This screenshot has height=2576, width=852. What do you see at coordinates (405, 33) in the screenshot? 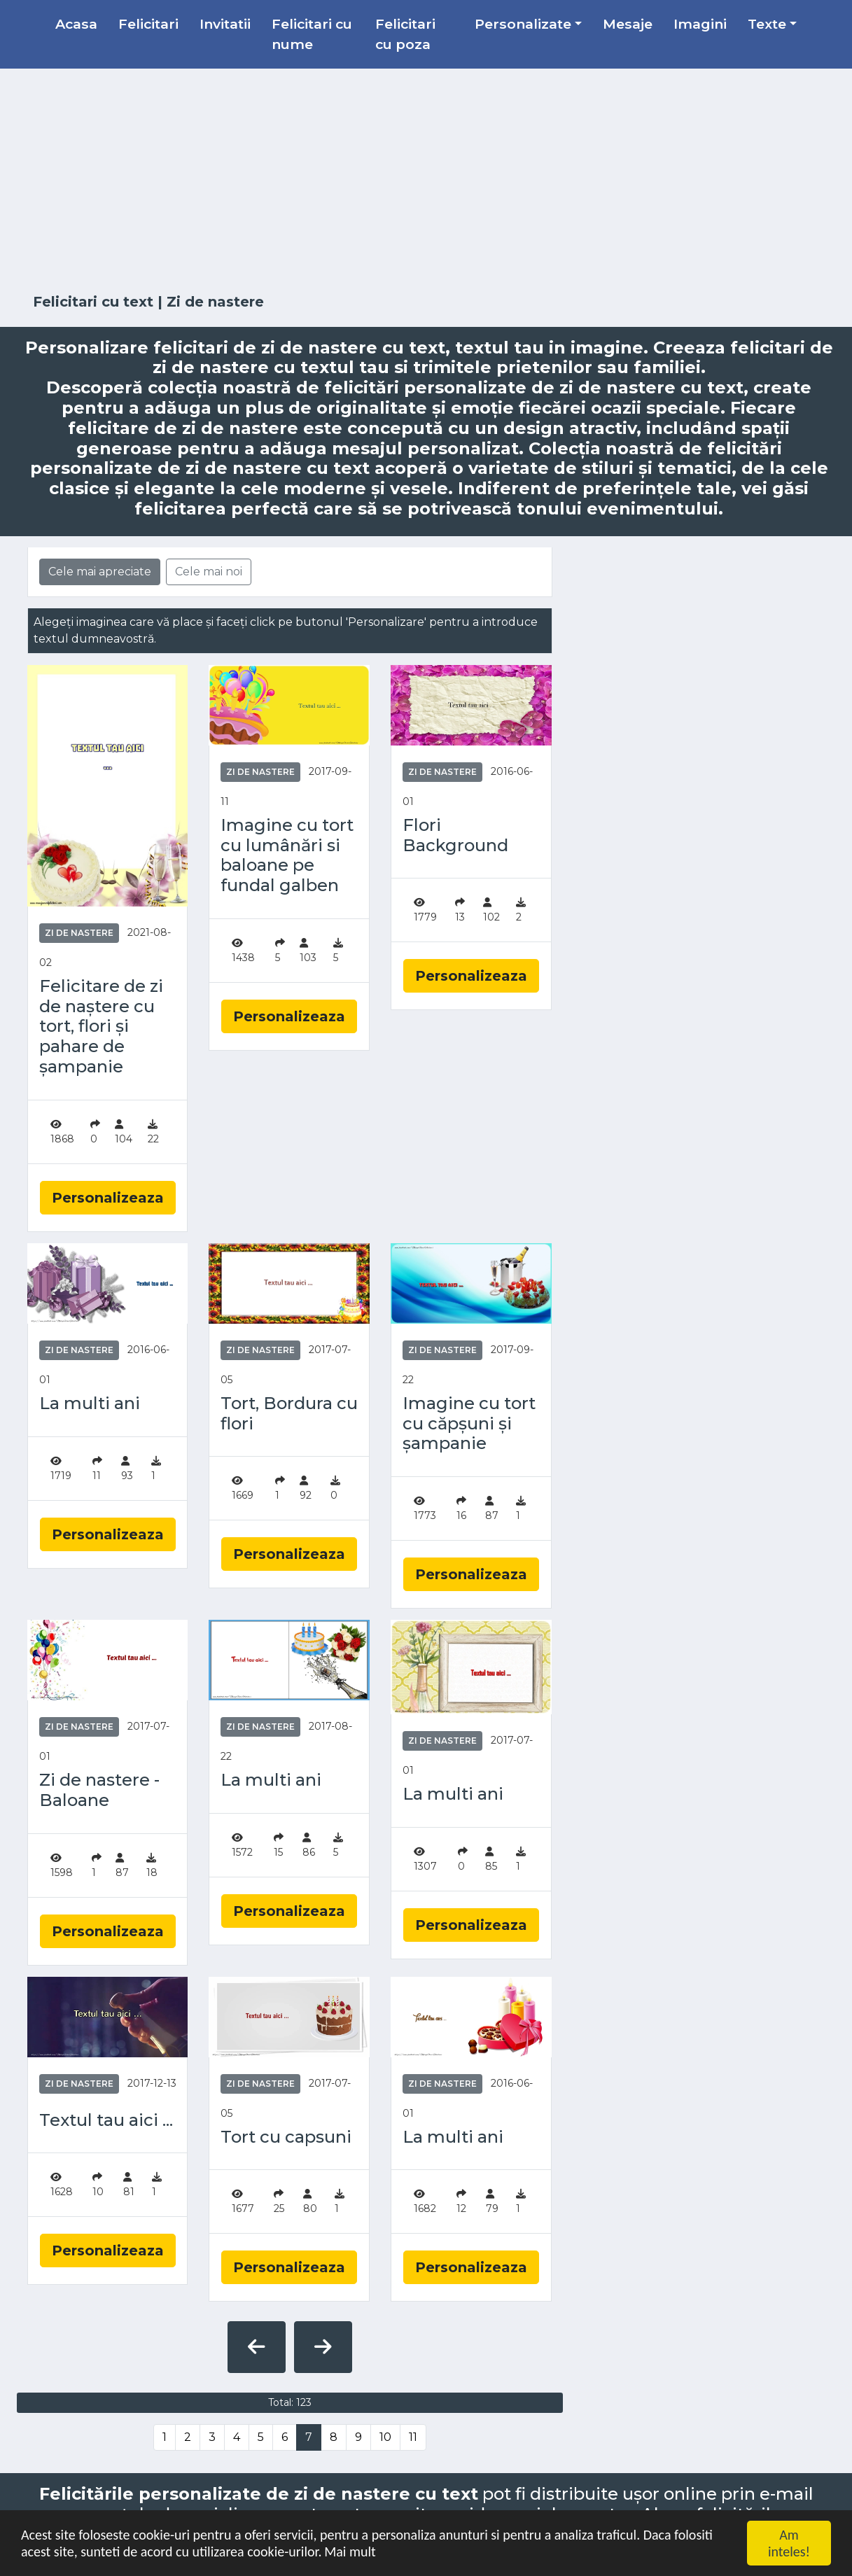
I see `Felicitari cu poza` at bounding box center [405, 33].